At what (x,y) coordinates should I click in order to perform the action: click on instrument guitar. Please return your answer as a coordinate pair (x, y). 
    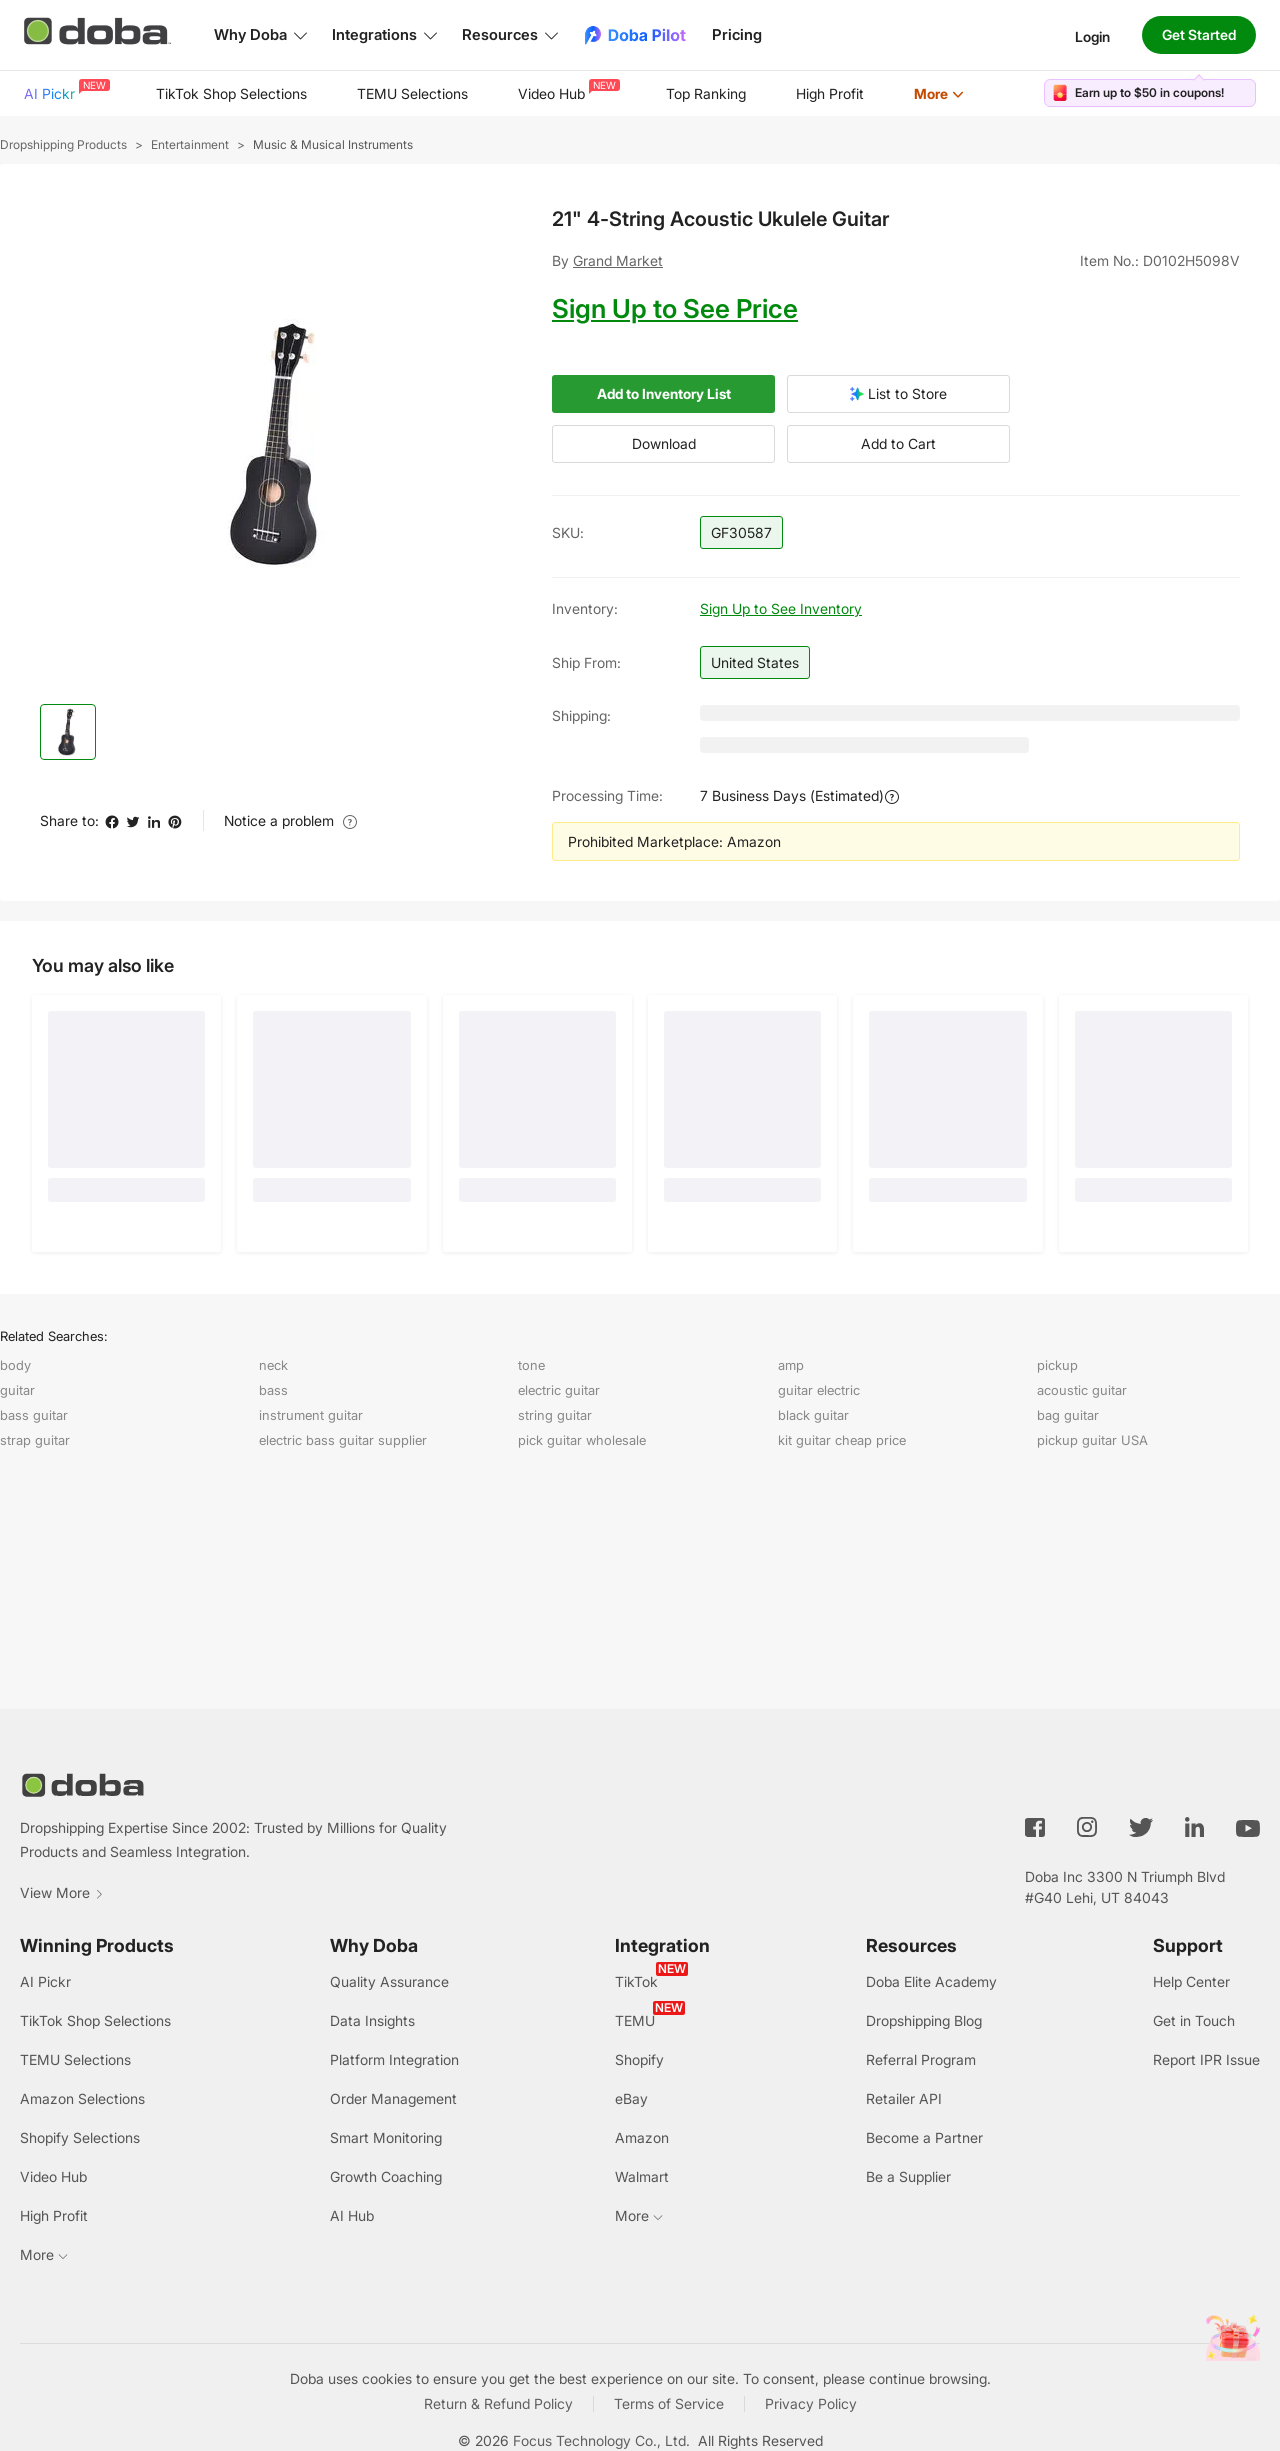
    Looking at the image, I should click on (311, 1415).